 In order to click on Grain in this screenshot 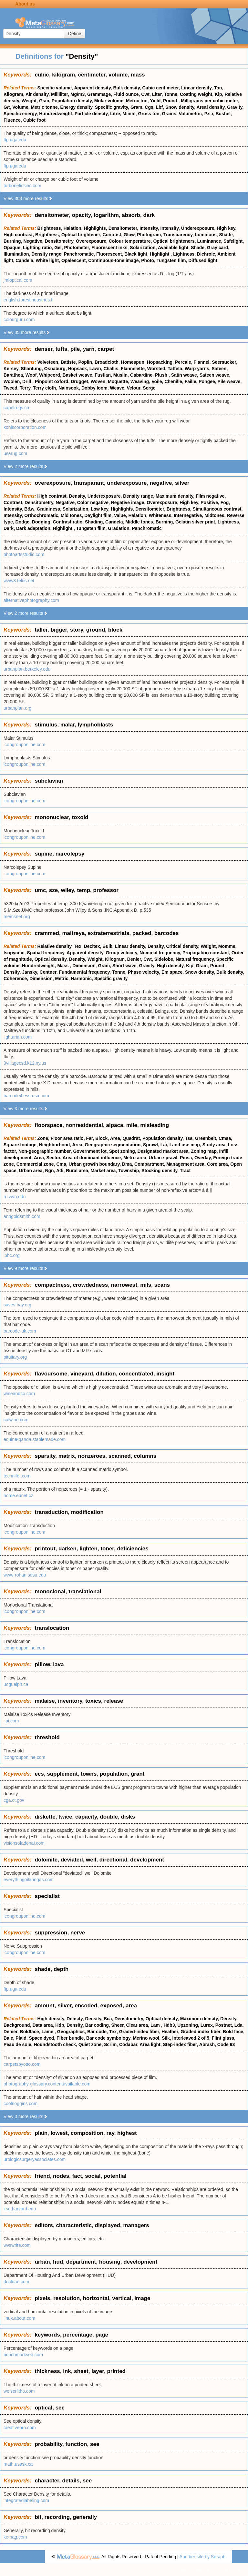, I will do `click(202, 965)`.